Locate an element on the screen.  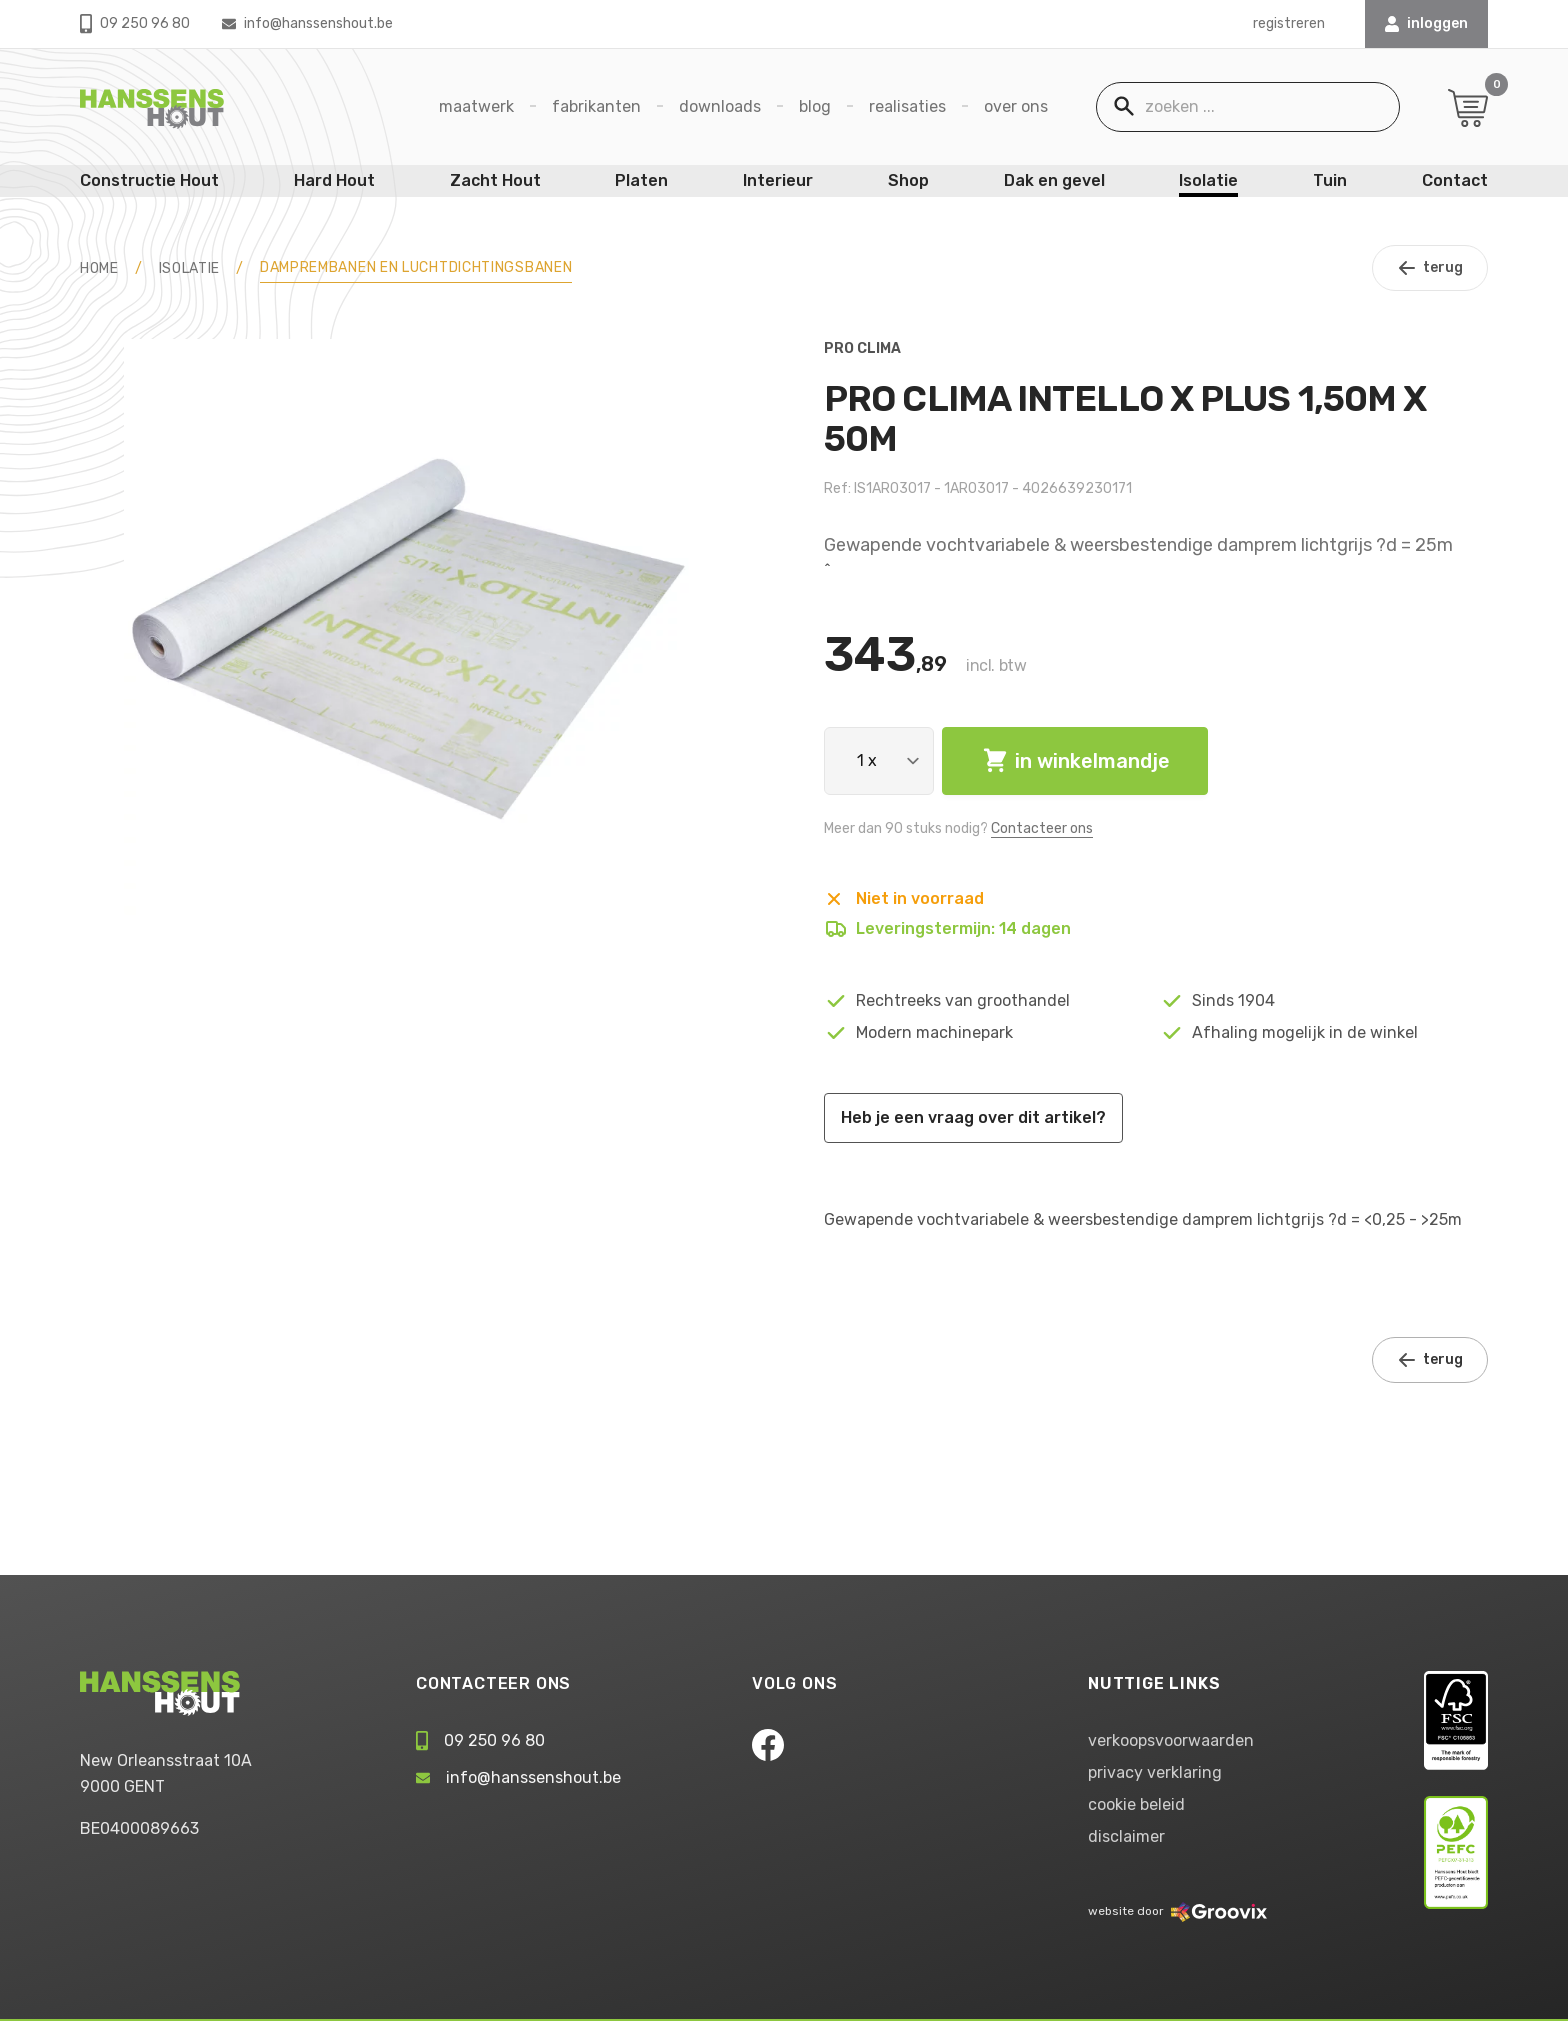
disclaimer is located at coordinates (1126, 1836).